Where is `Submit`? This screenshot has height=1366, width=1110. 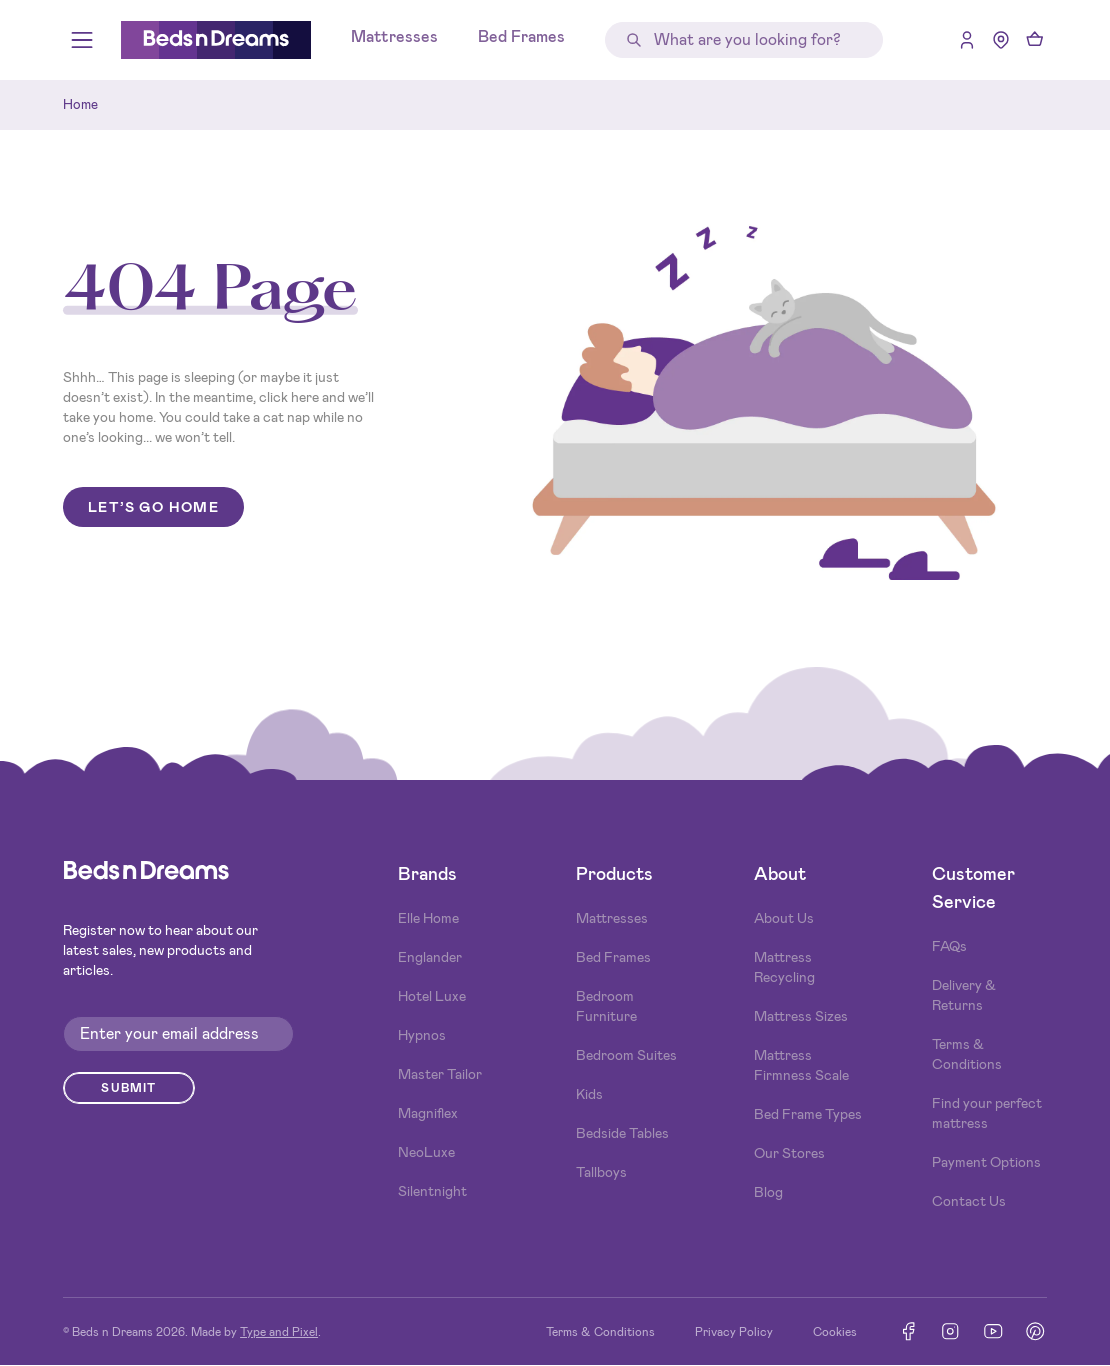 Submit is located at coordinates (128, 1088).